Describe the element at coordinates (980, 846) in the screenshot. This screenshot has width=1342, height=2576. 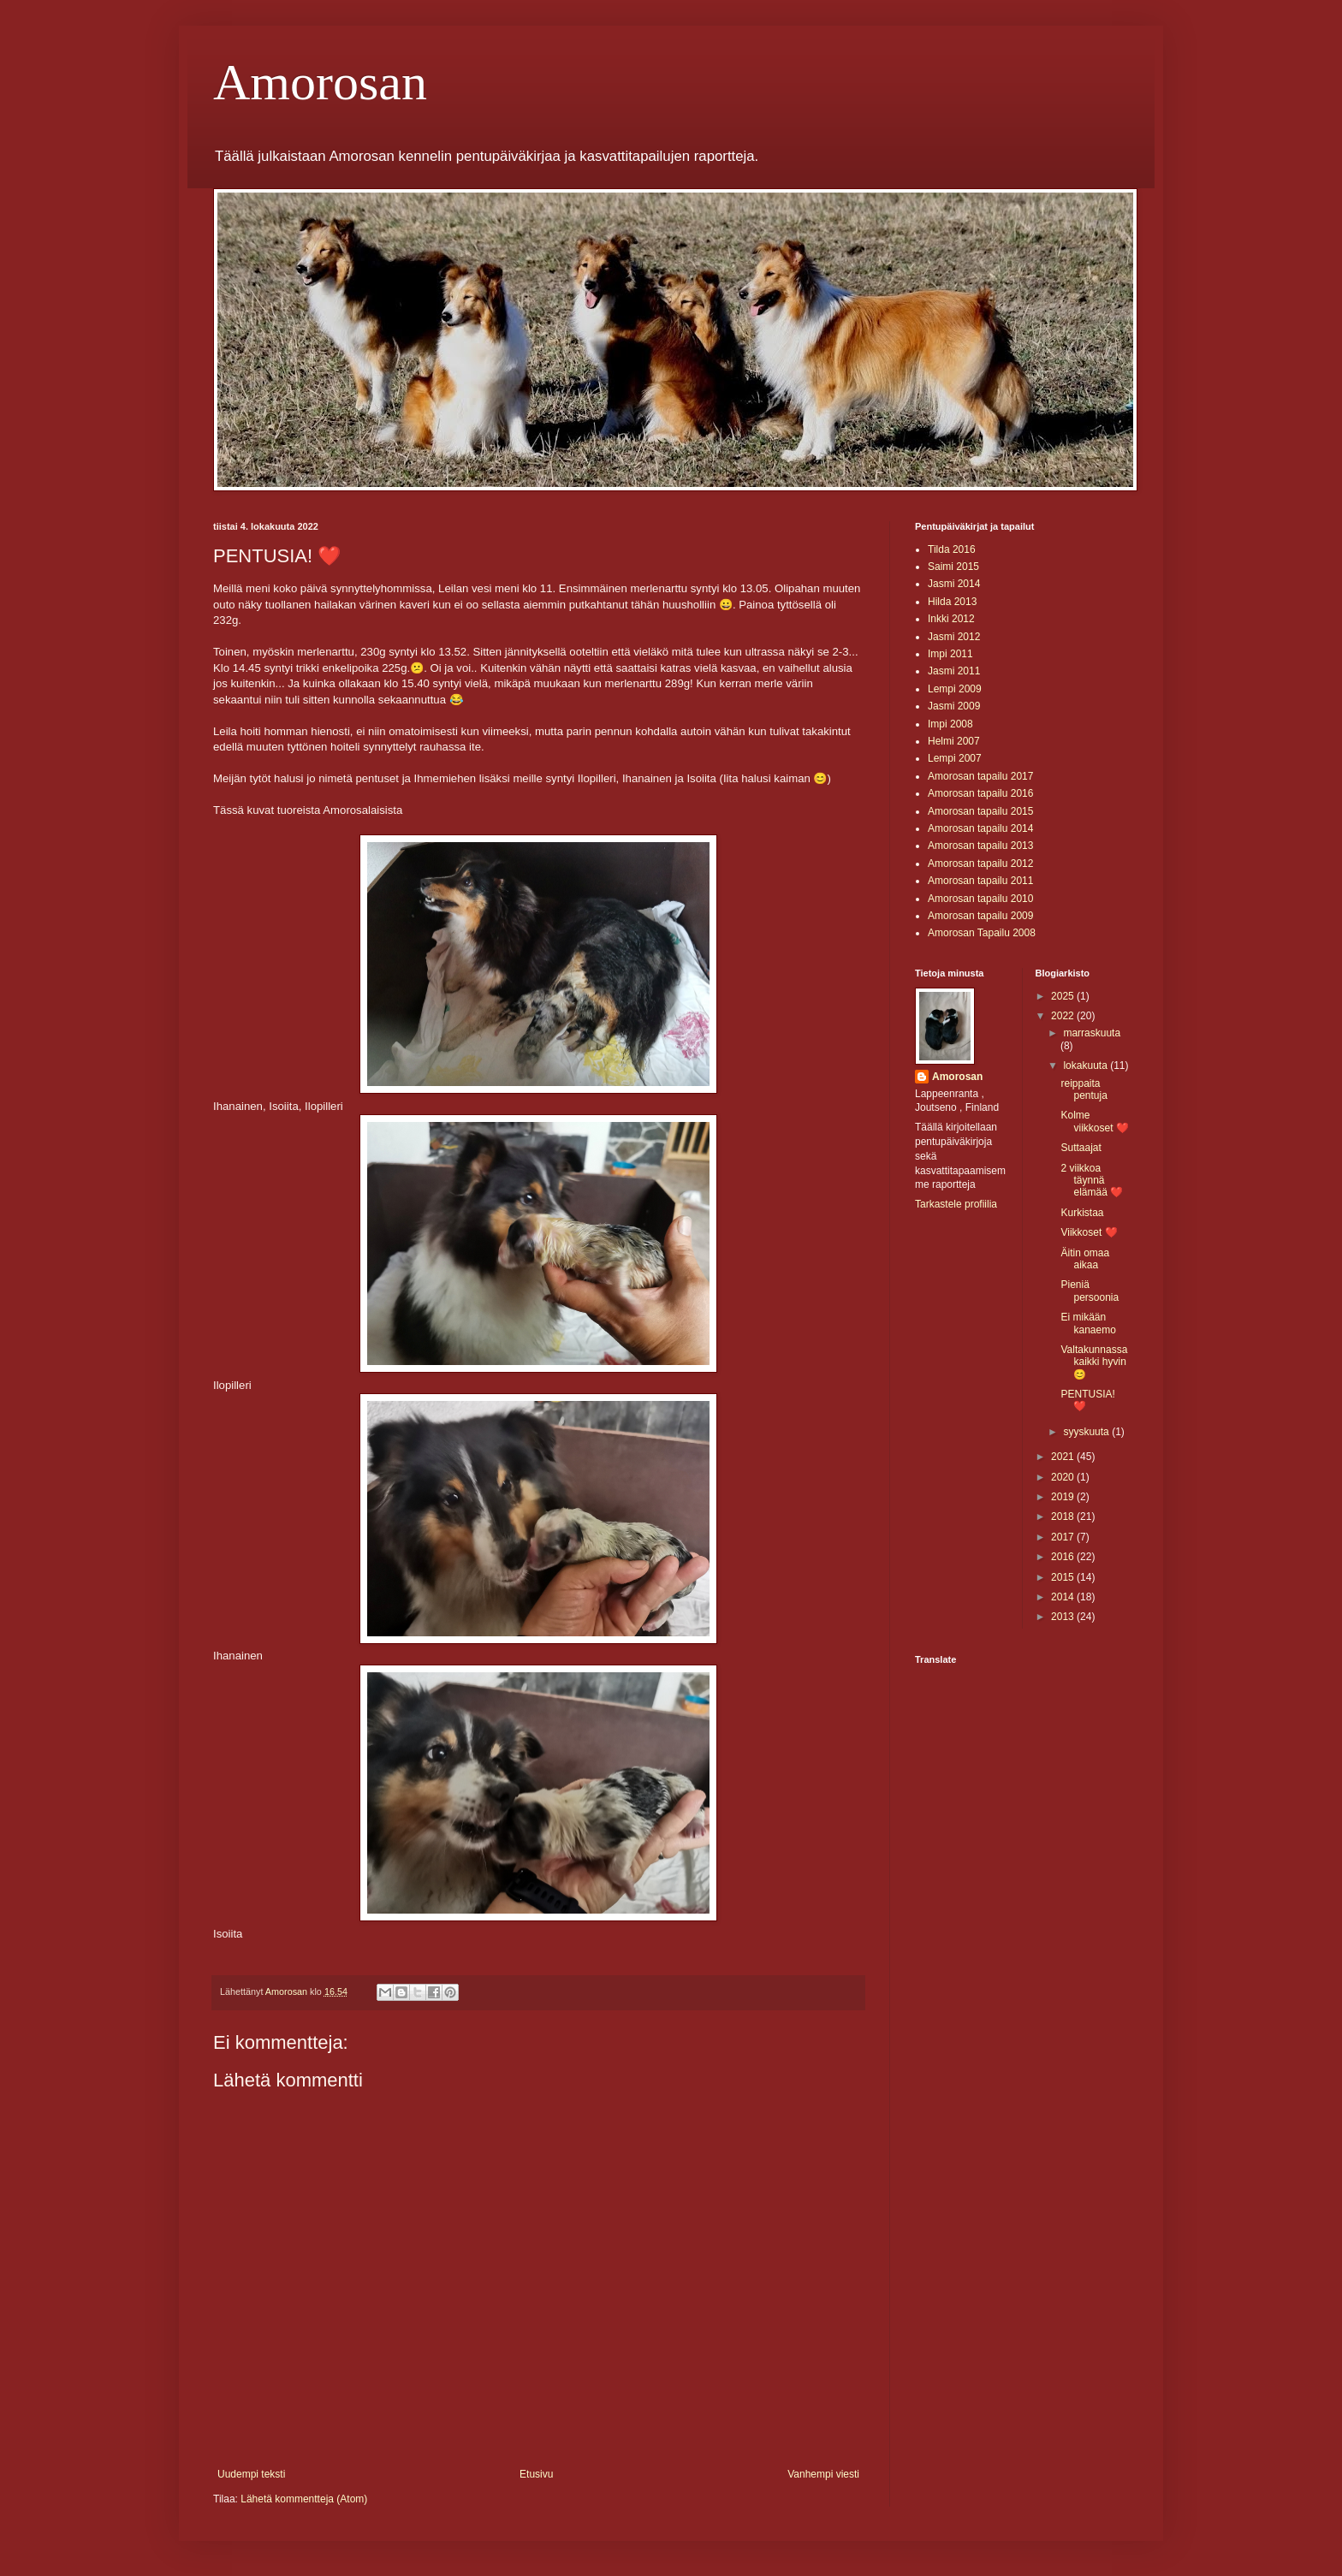
I see `Amorosan tapailu 2013` at that location.